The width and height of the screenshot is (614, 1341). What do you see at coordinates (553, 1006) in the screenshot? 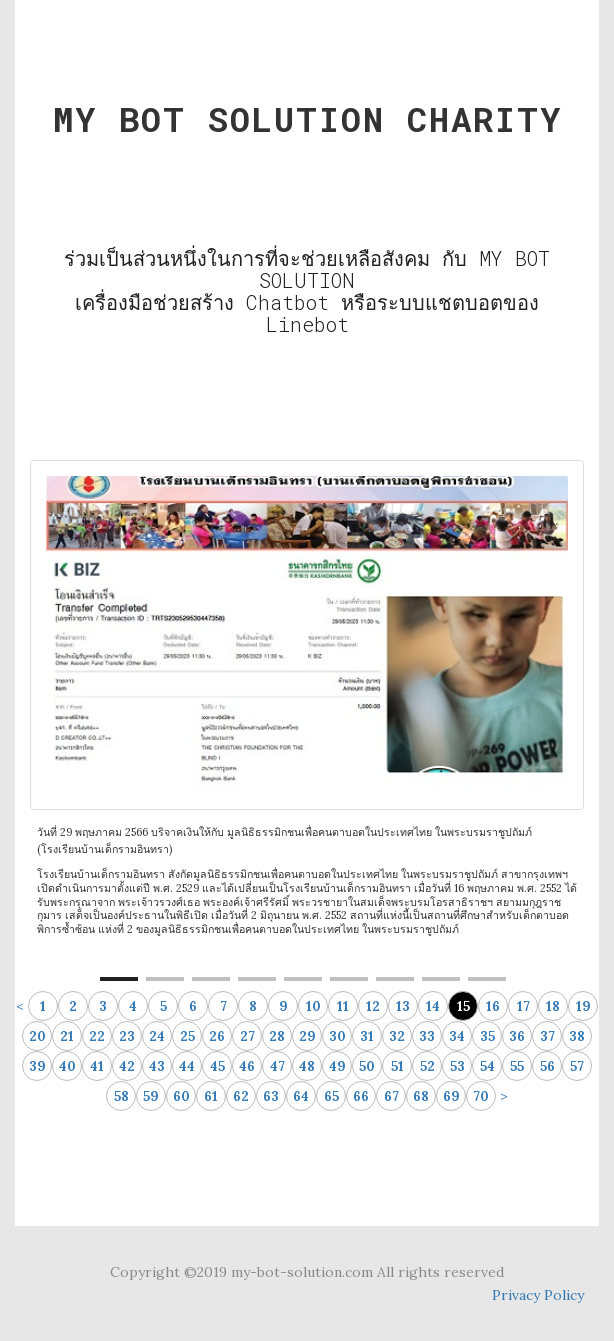
I see `18` at bounding box center [553, 1006].